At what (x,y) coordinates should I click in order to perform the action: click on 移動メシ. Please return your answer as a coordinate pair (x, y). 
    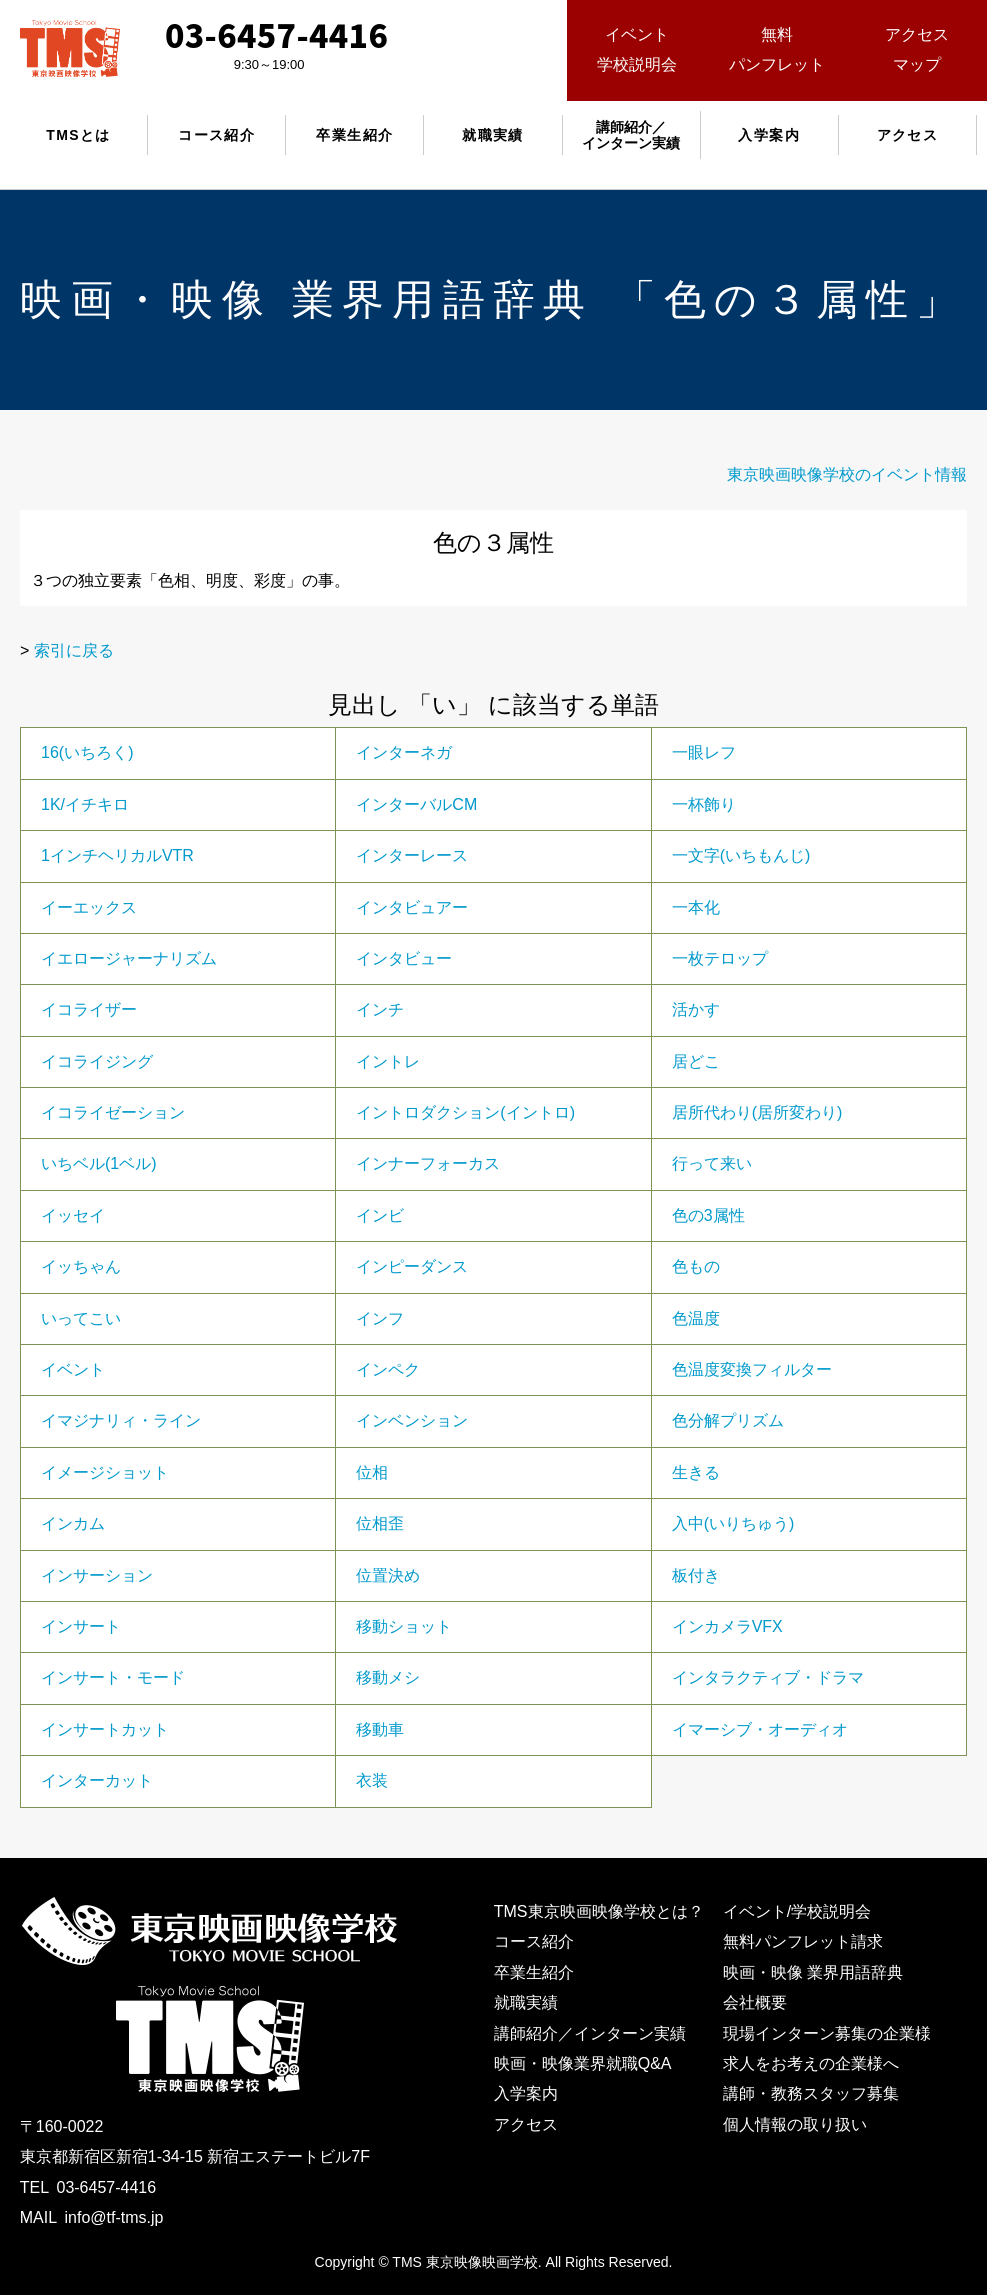
    Looking at the image, I should click on (388, 1677).